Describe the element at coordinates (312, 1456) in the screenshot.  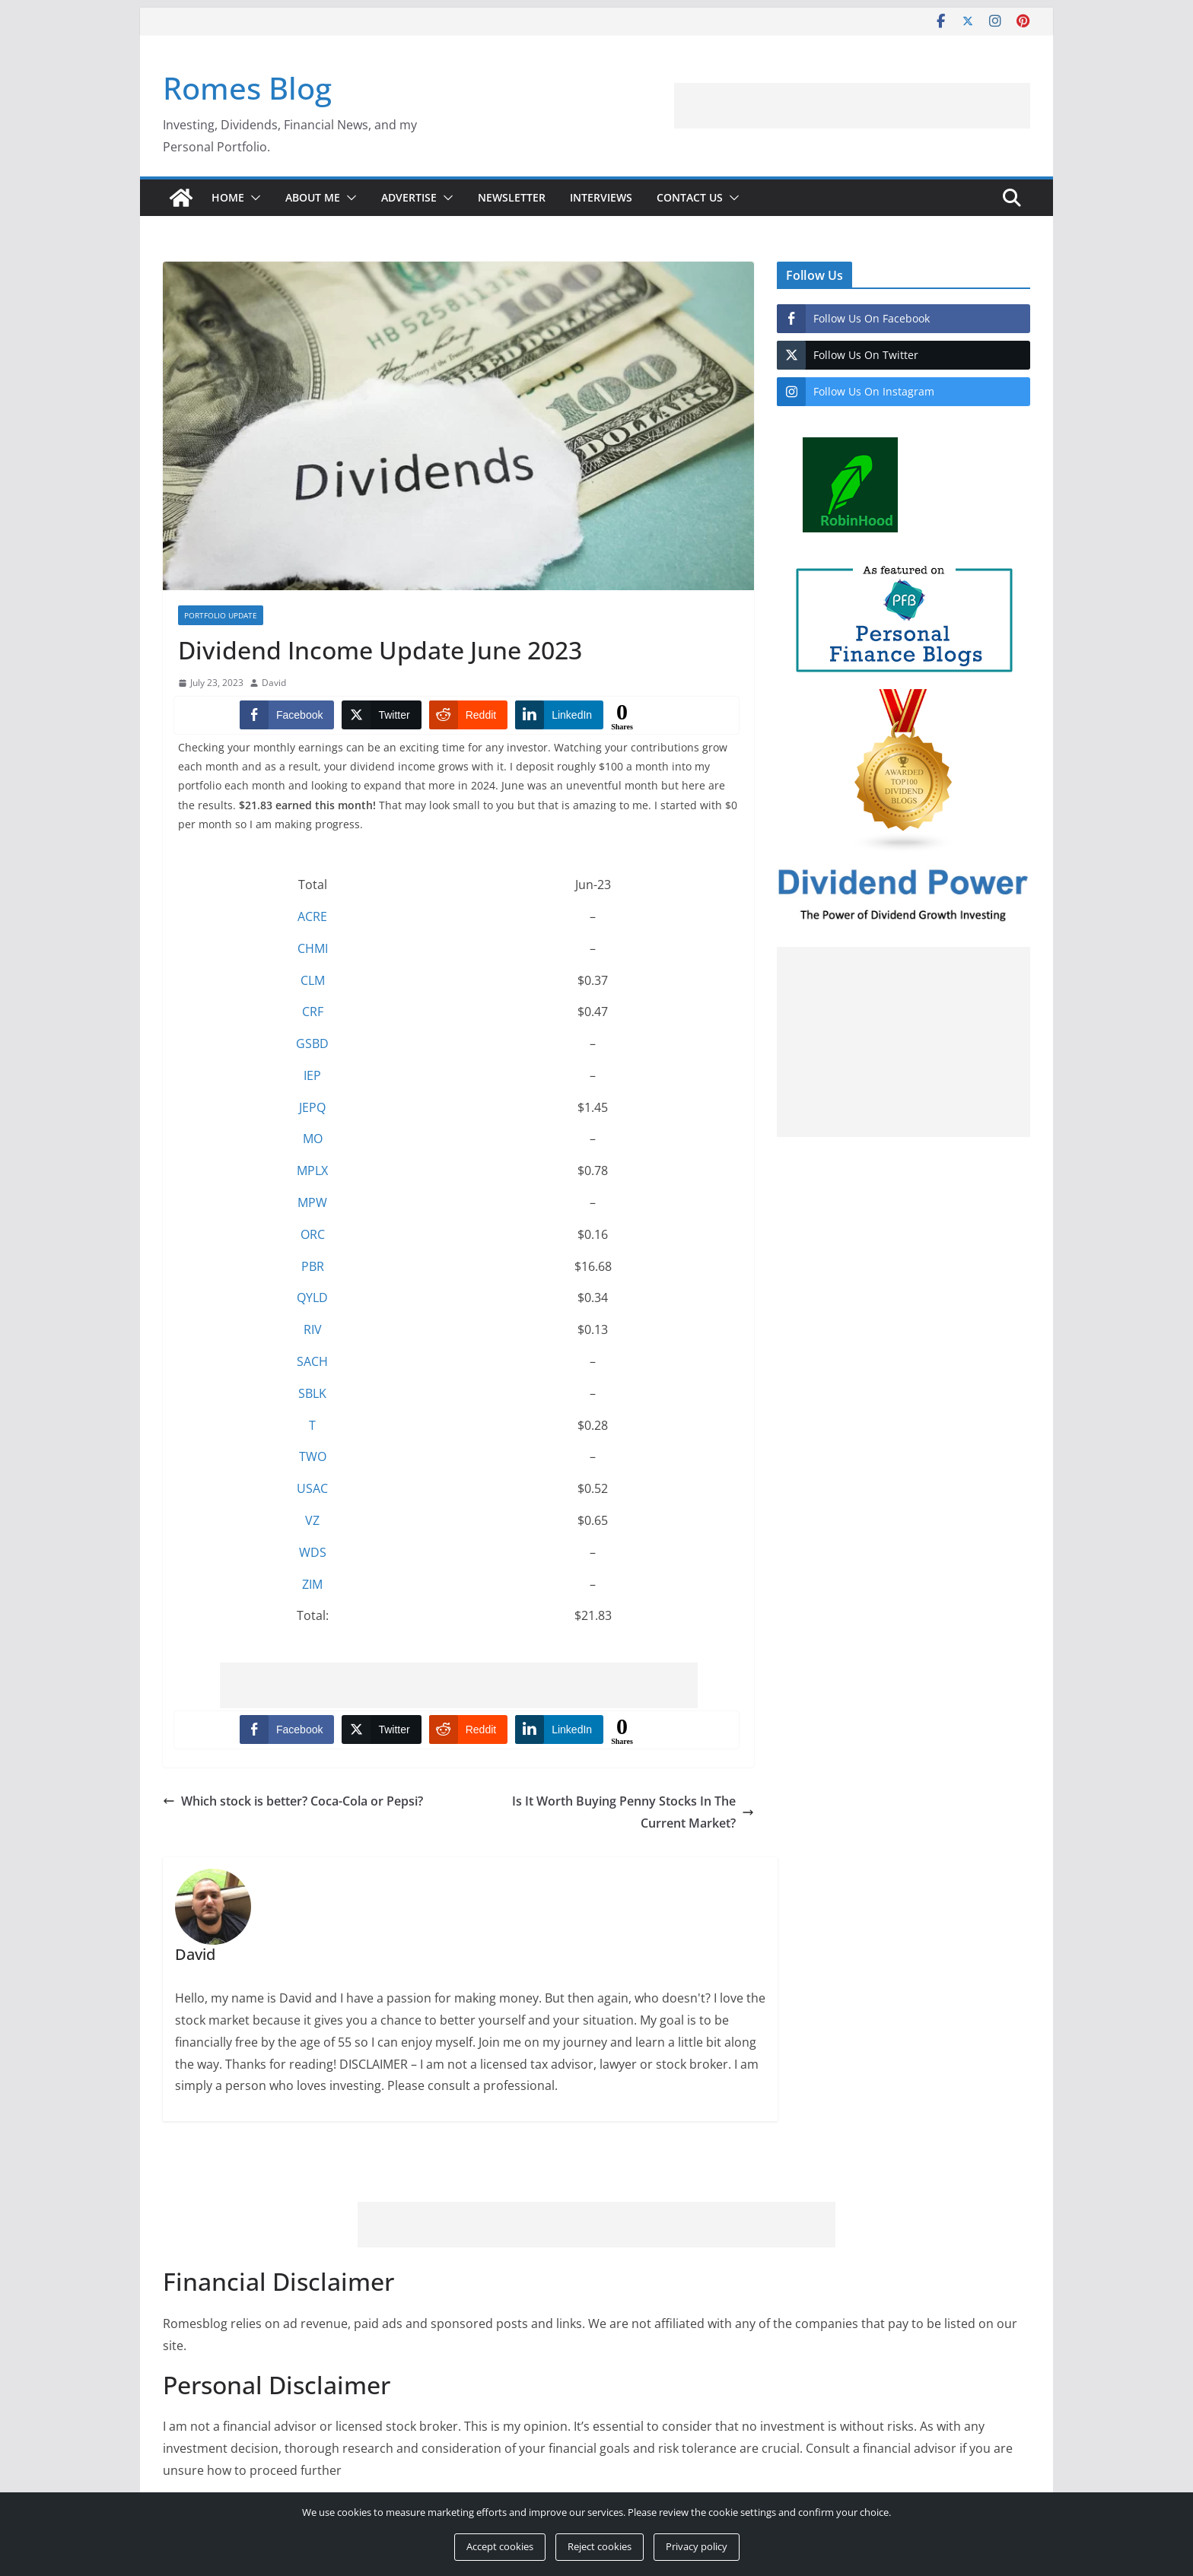
I see `TWO` at that location.